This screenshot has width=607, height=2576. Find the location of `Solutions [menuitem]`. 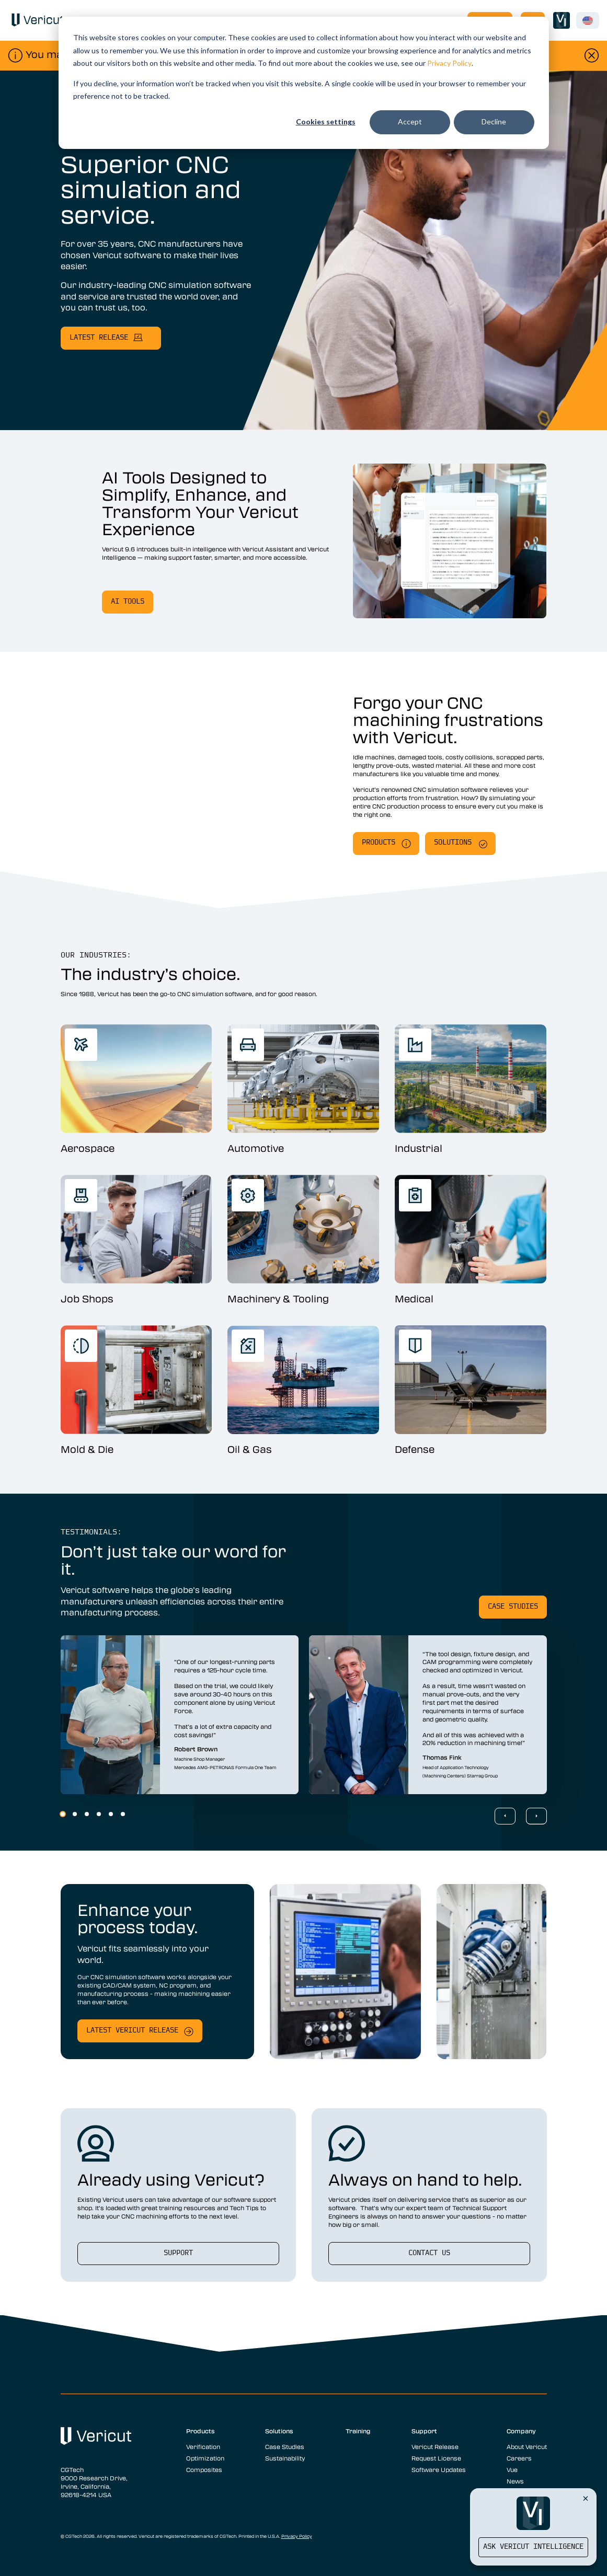

Solutions [menuitem] is located at coordinates (279, 2431).